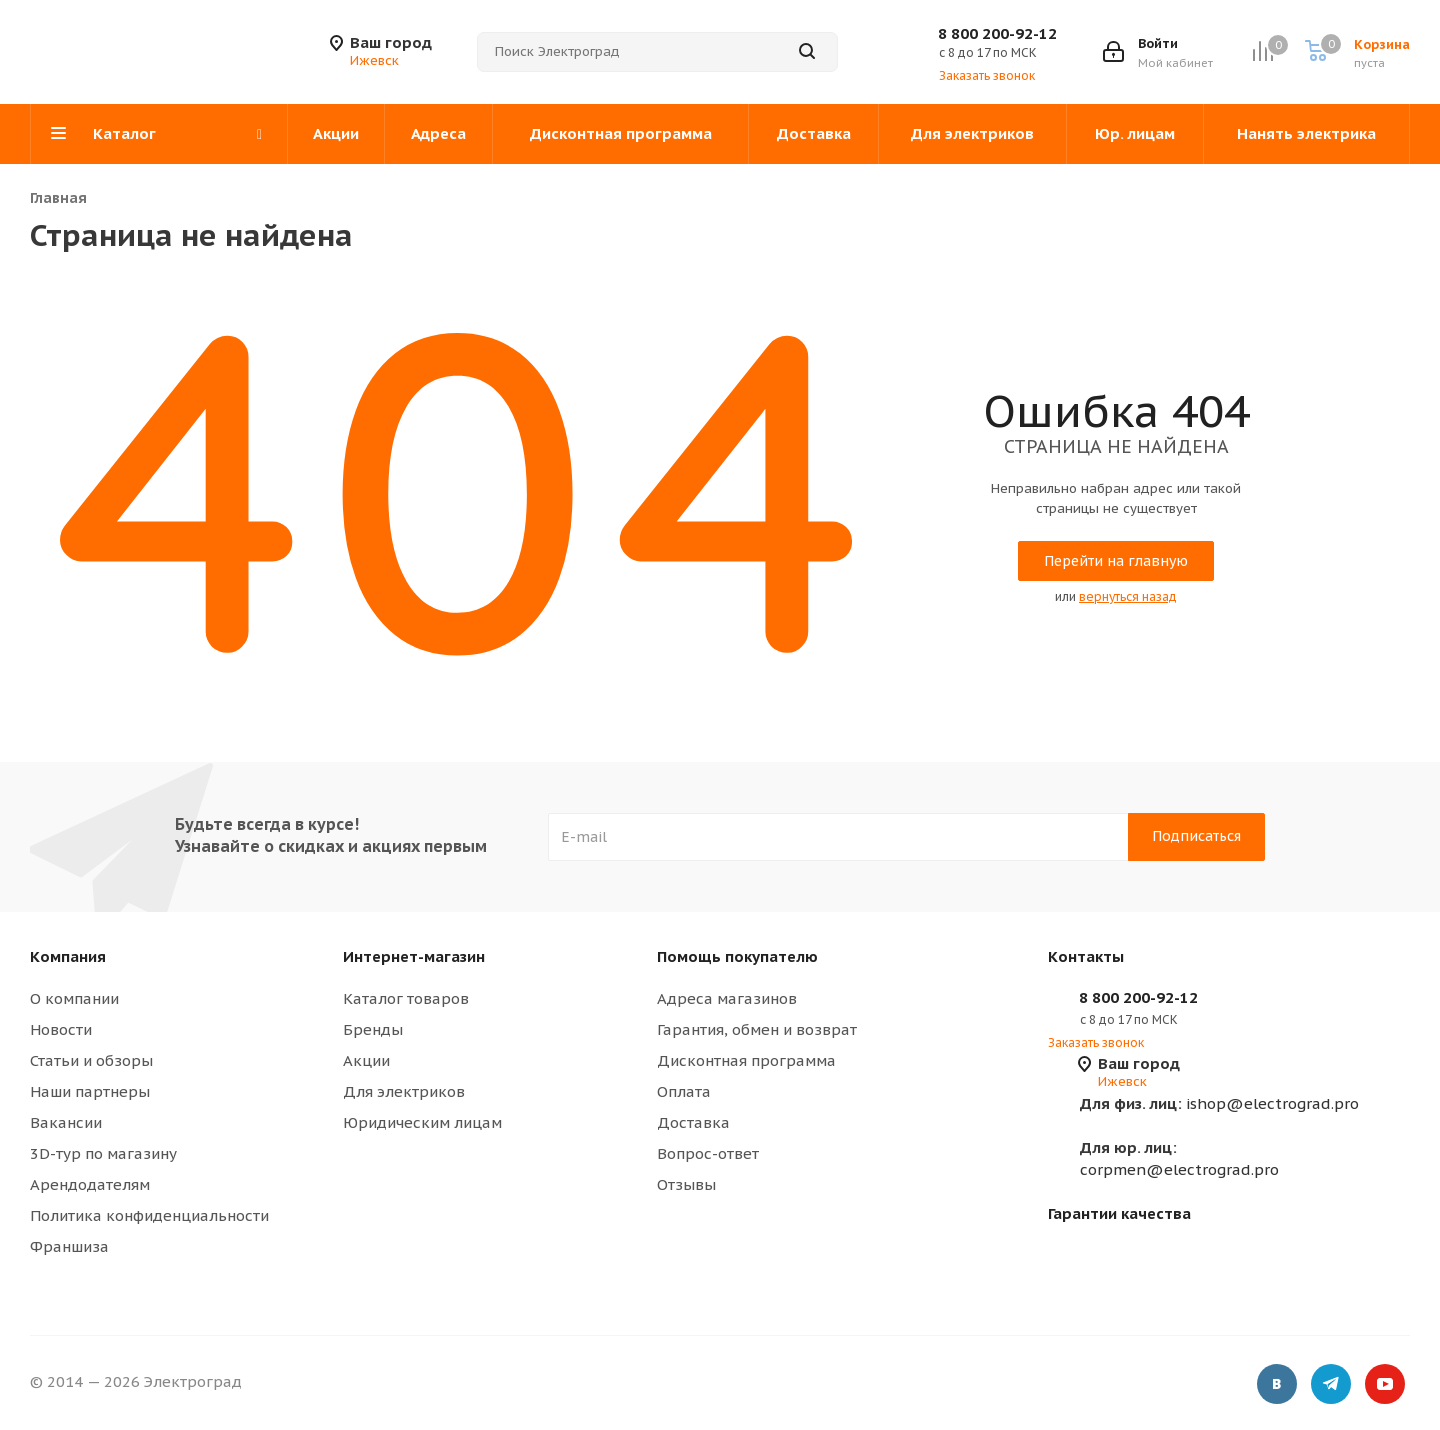  What do you see at coordinates (69, 1246) in the screenshot?
I see `Франшиза` at bounding box center [69, 1246].